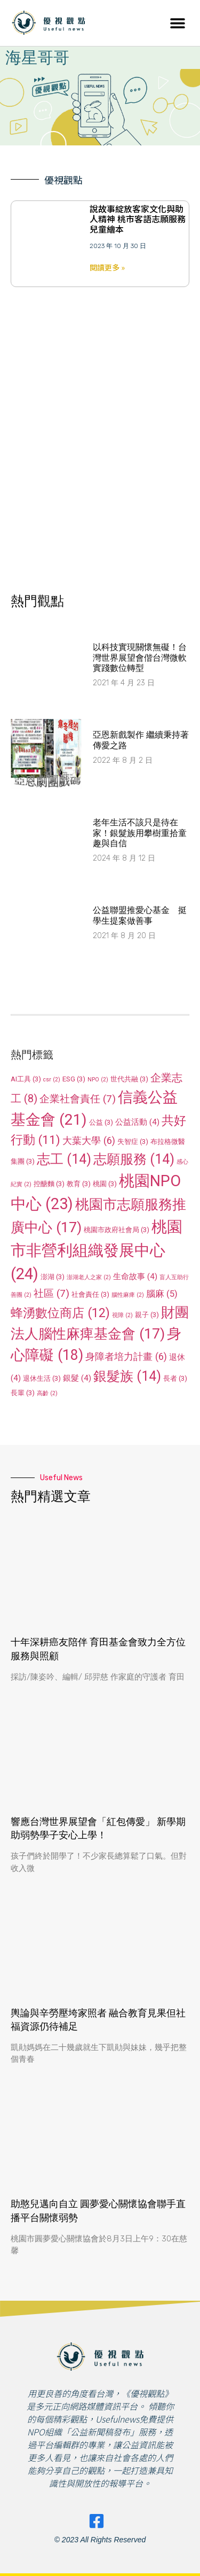  Describe the element at coordinates (101, 1122) in the screenshot. I see `公益 [公益 (3 個項目)]` at that location.